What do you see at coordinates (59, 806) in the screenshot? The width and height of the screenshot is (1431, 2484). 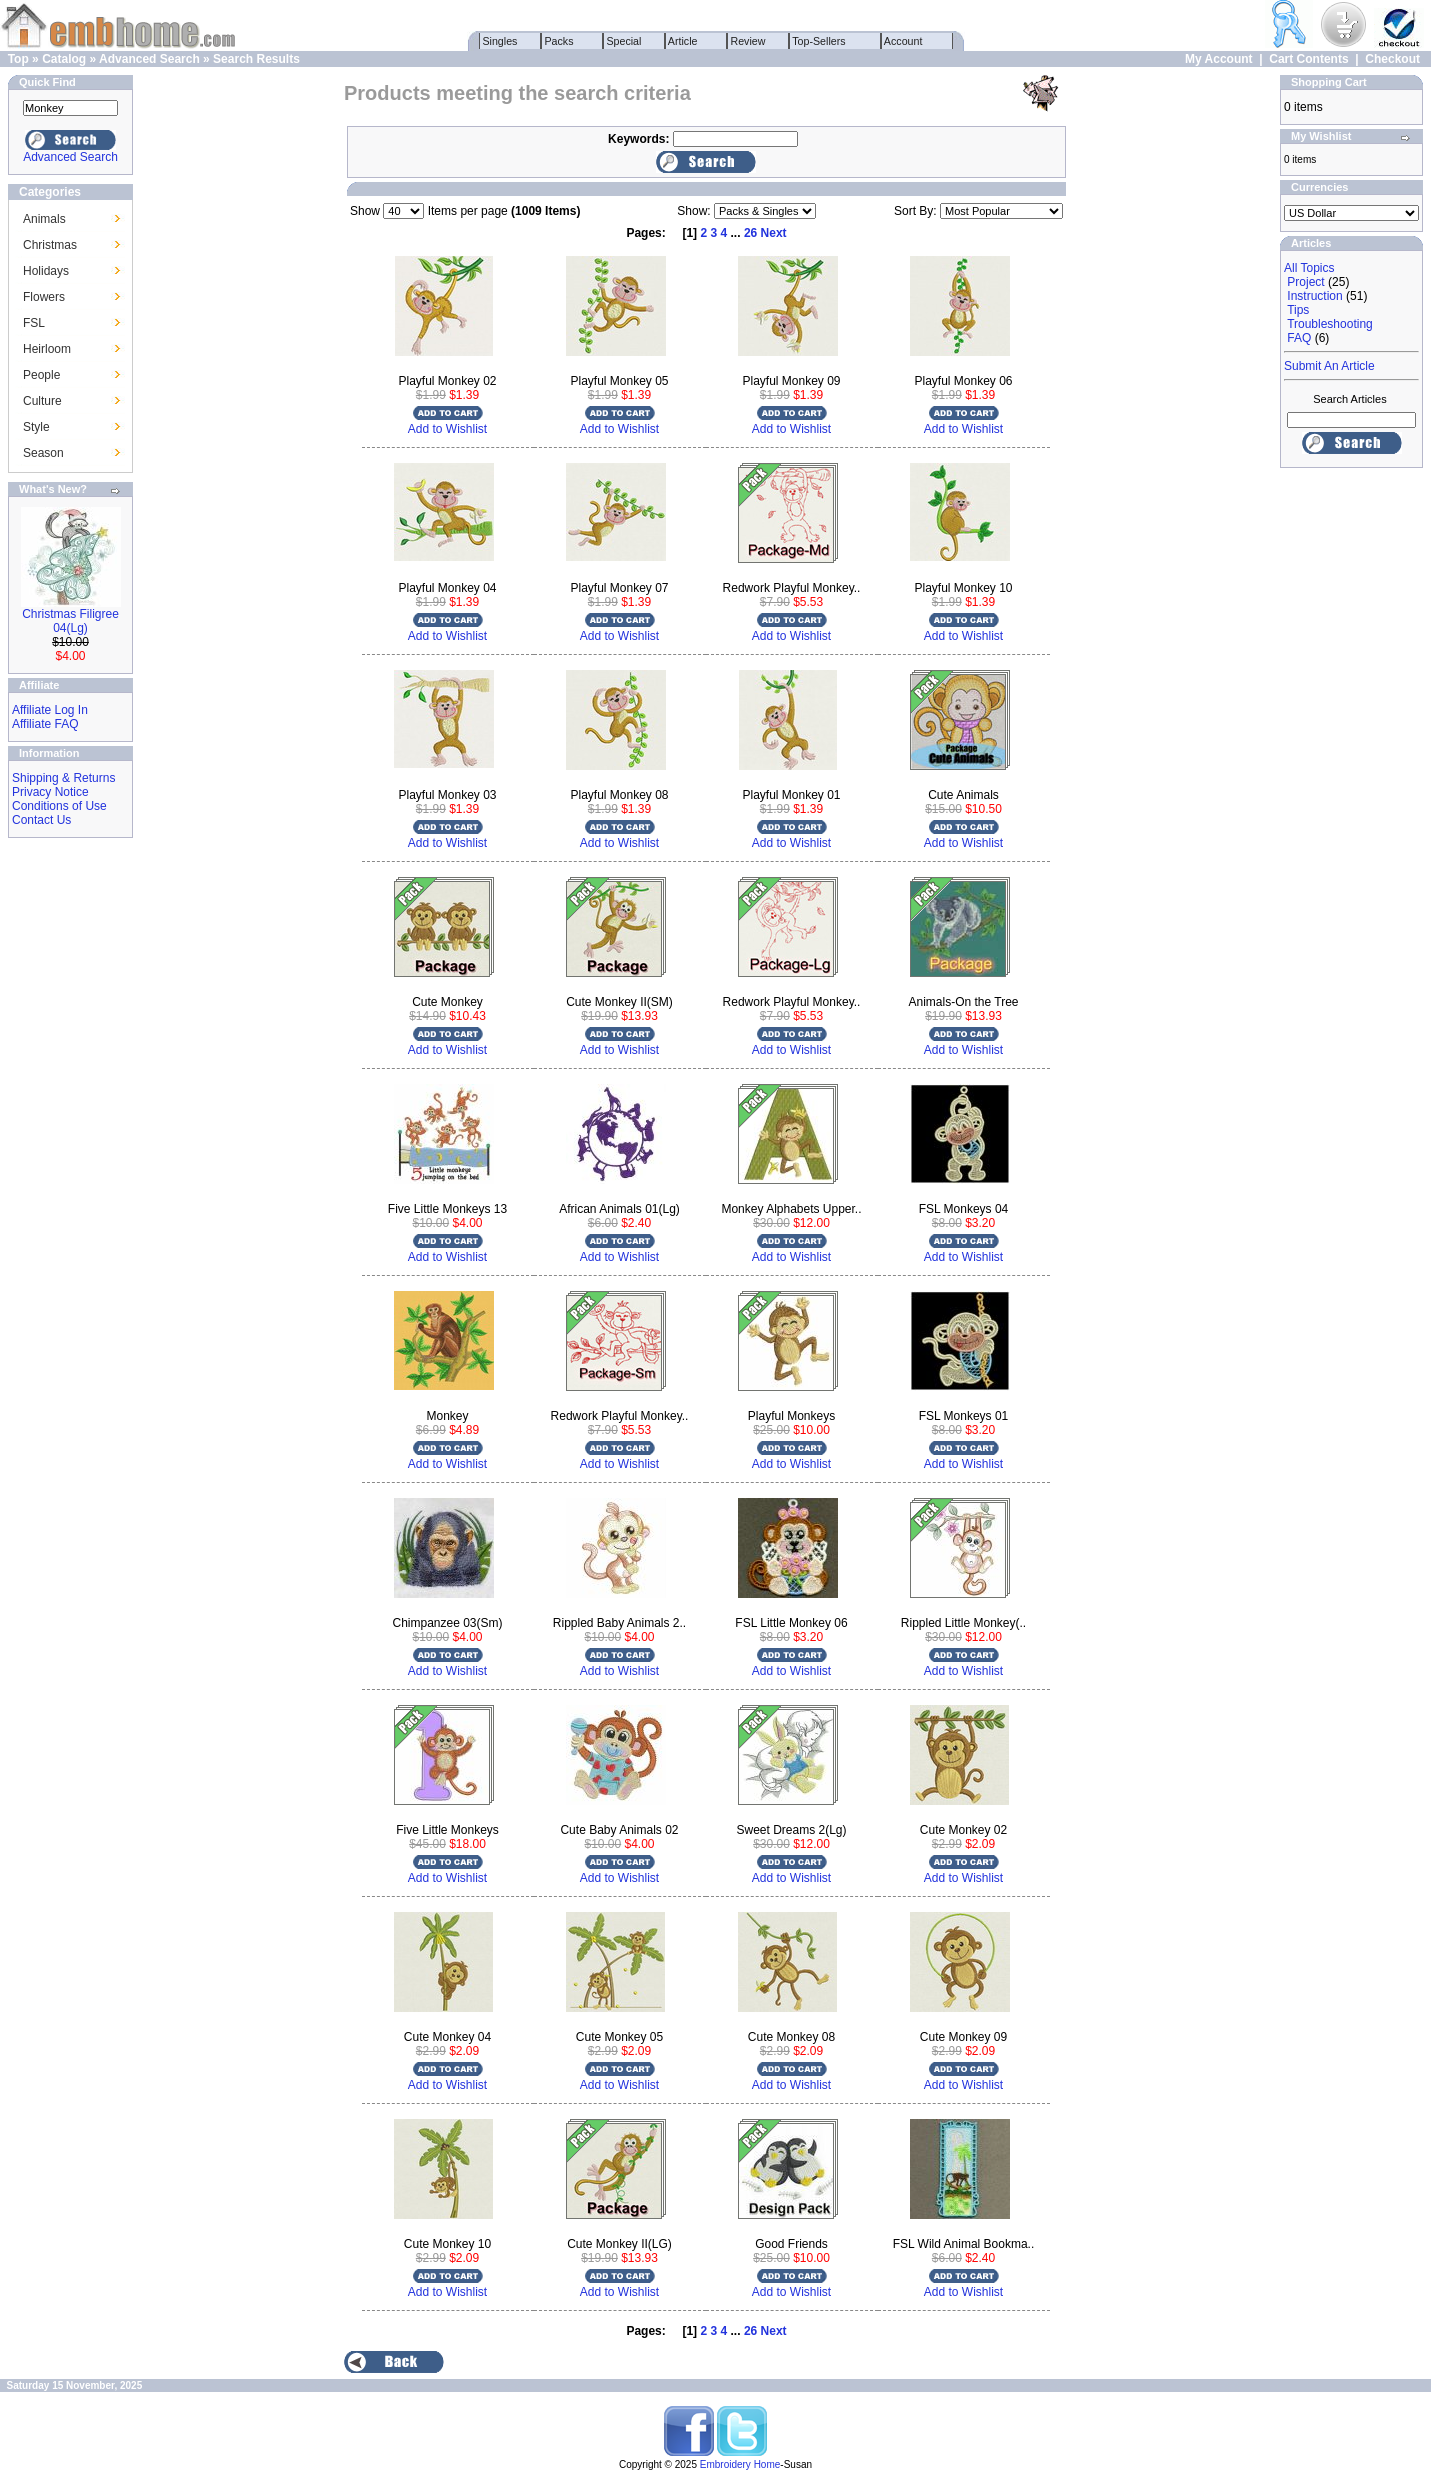 I see `Conditions of Use` at bounding box center [59, 806].